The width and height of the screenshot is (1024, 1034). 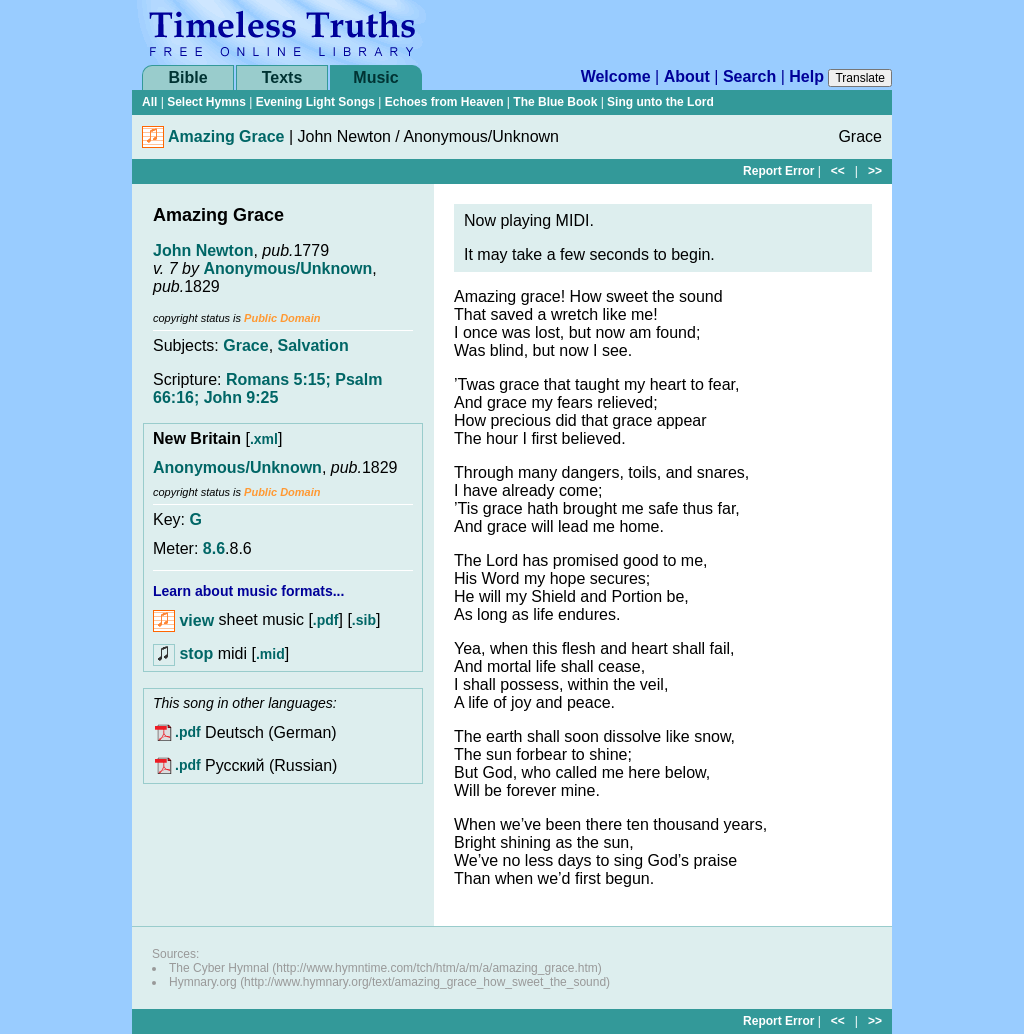 I want to click on Evening Light Songs, so click(x=315, y=102).